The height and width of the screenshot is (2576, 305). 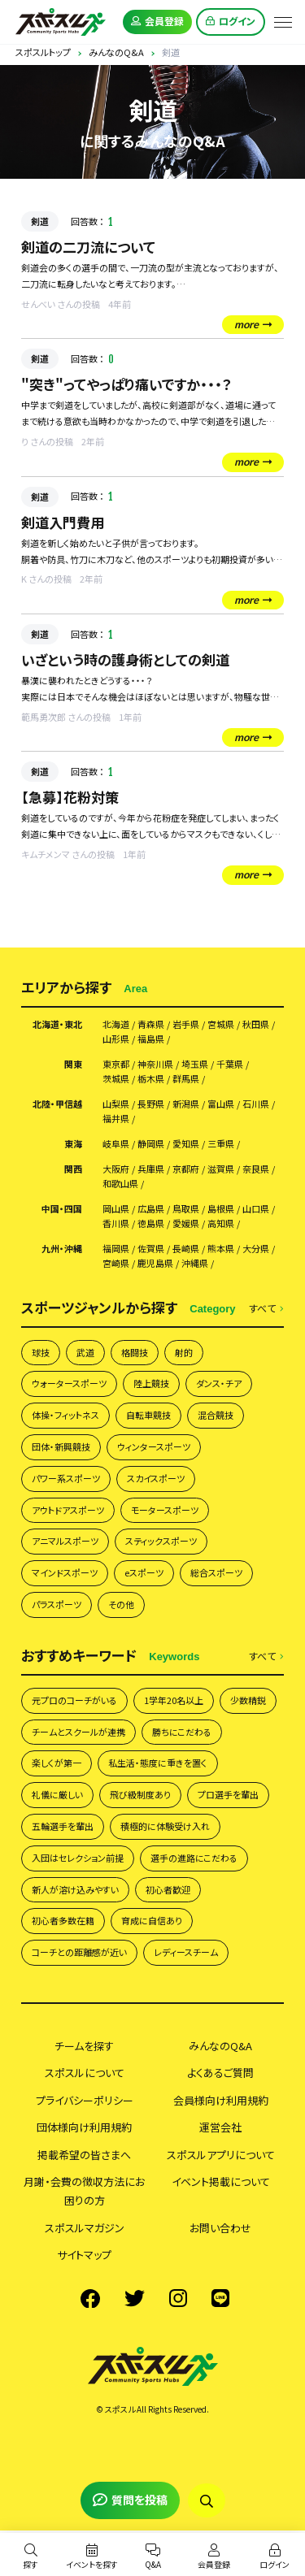 What do you see at coordinates (173, 1699) in the screenshot?
I see `1学年20名以上` at bounding box center [173, 1699].